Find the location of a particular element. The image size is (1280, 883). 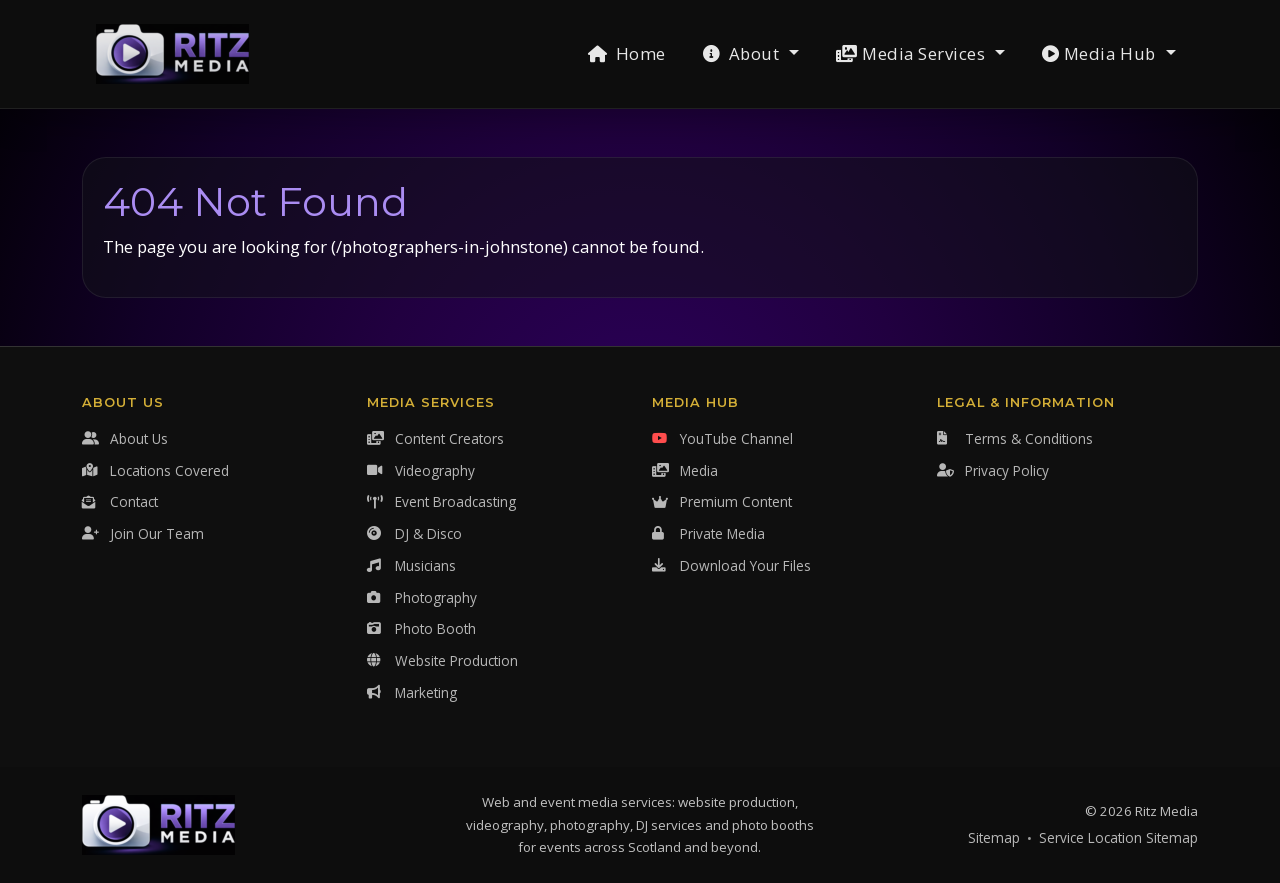

Marketing is located at coordinates (412, 692).